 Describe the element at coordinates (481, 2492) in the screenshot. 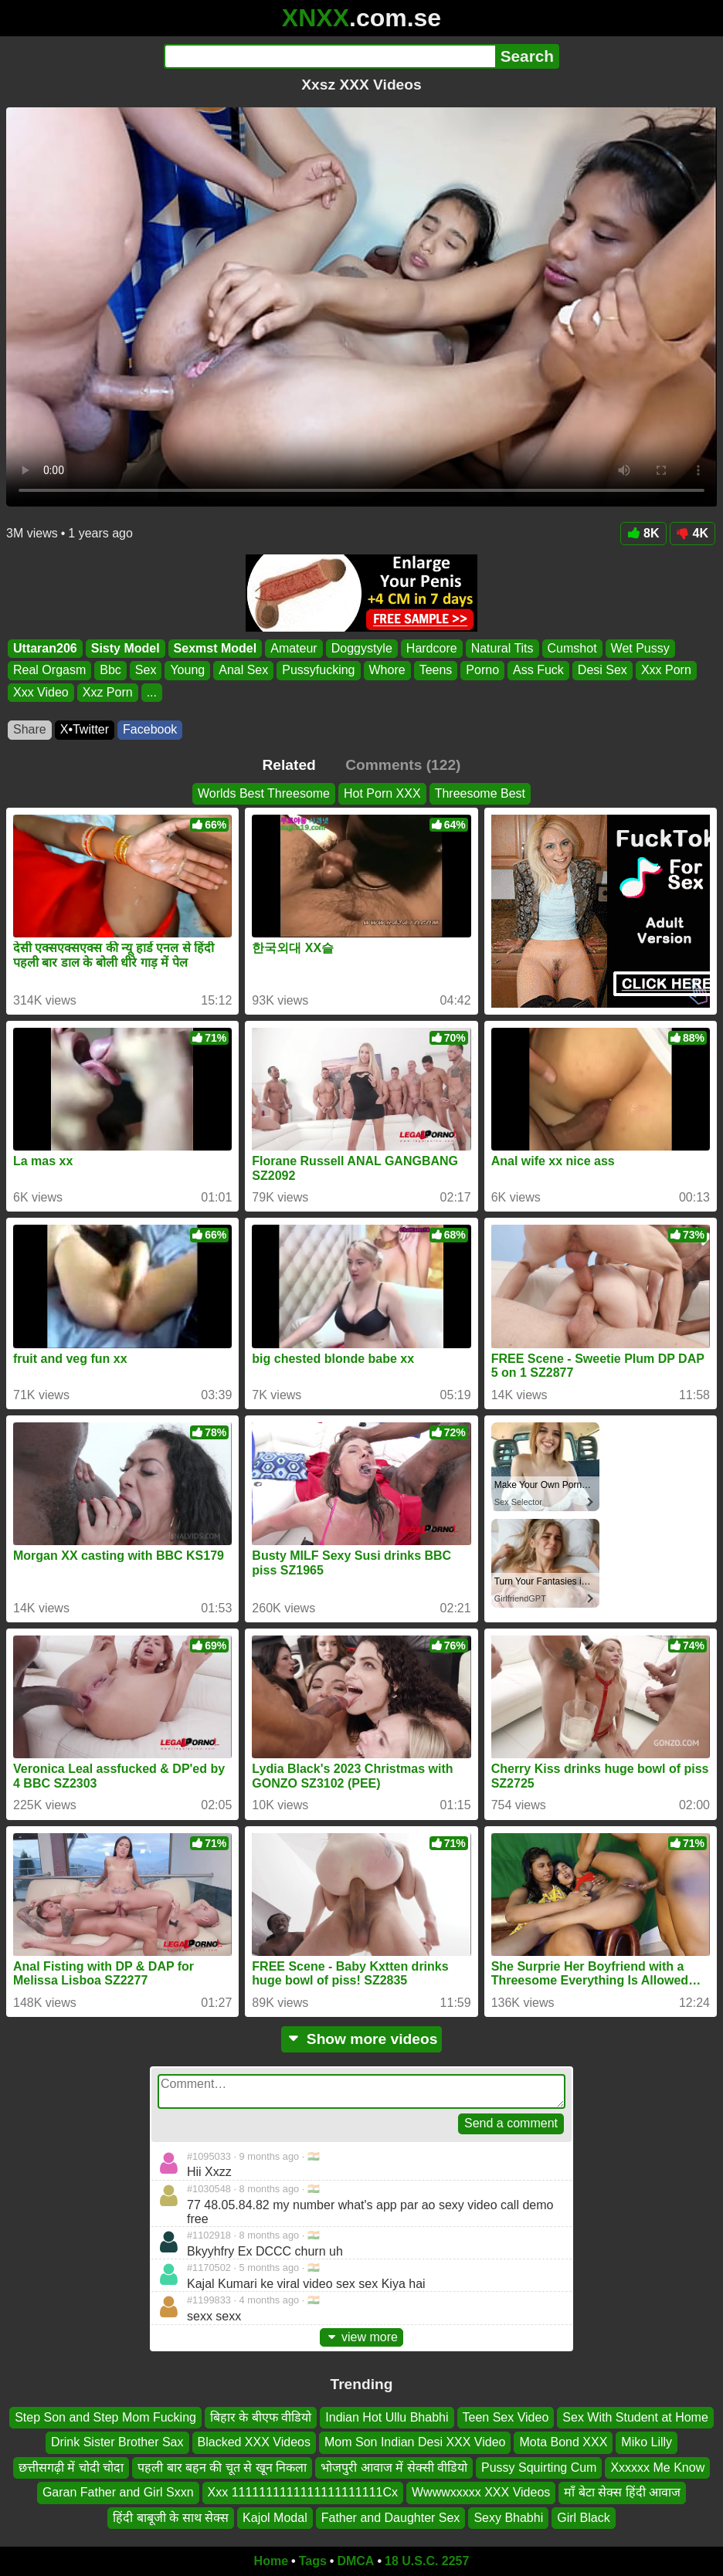

I see `Wwwwxxxxx XXX Videos` at that location.